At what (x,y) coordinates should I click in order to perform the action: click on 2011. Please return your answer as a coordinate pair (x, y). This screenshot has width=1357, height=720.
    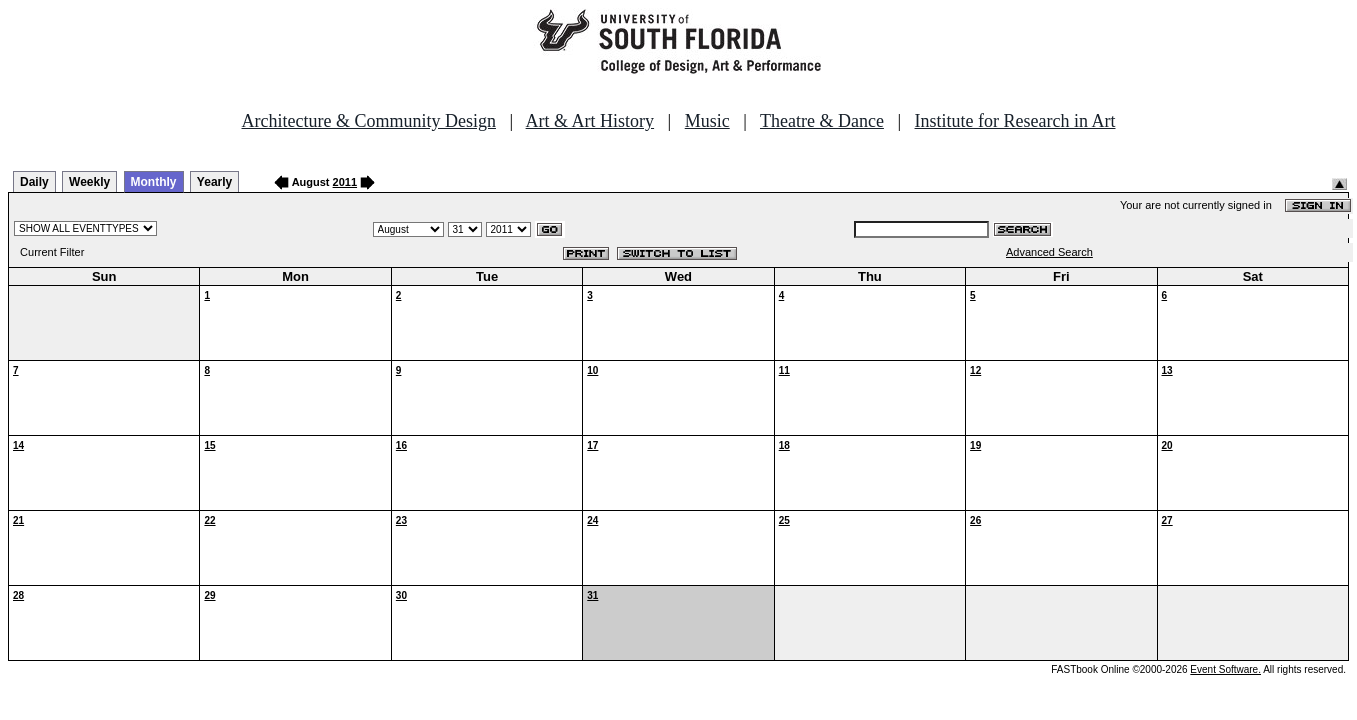
    Looking at the image, I should click on (345, 182).